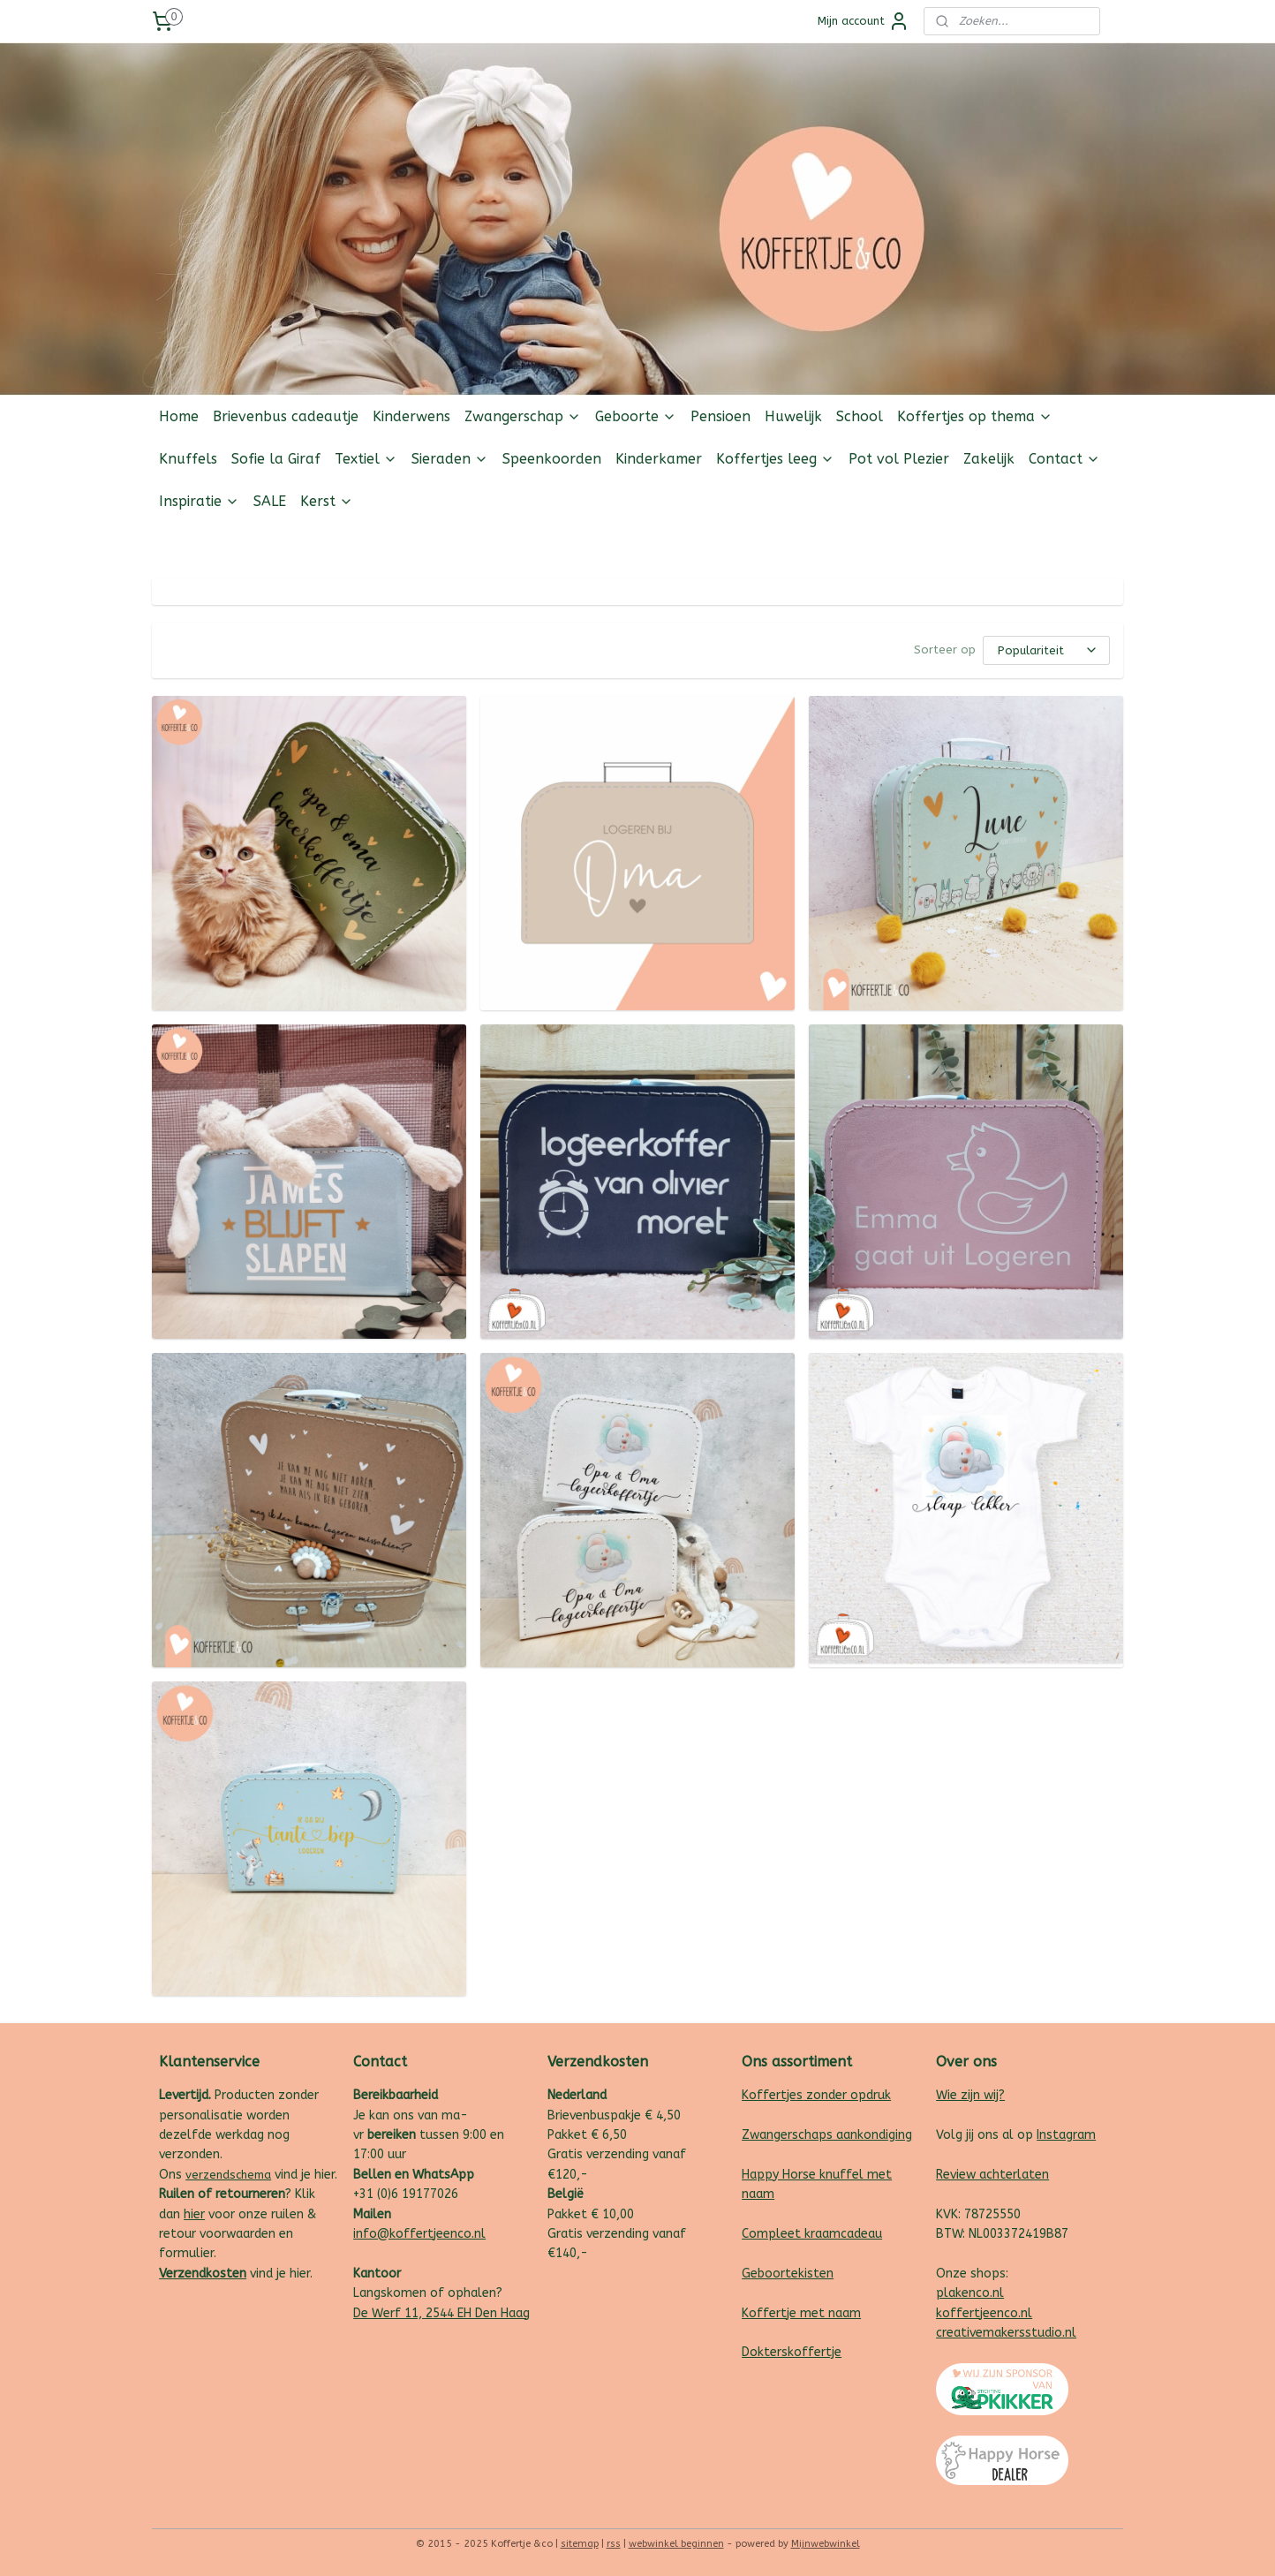  Describe the element at coordinates (825, 2544) in the screenshot. I see `Mijnwebwinkel` at that location.